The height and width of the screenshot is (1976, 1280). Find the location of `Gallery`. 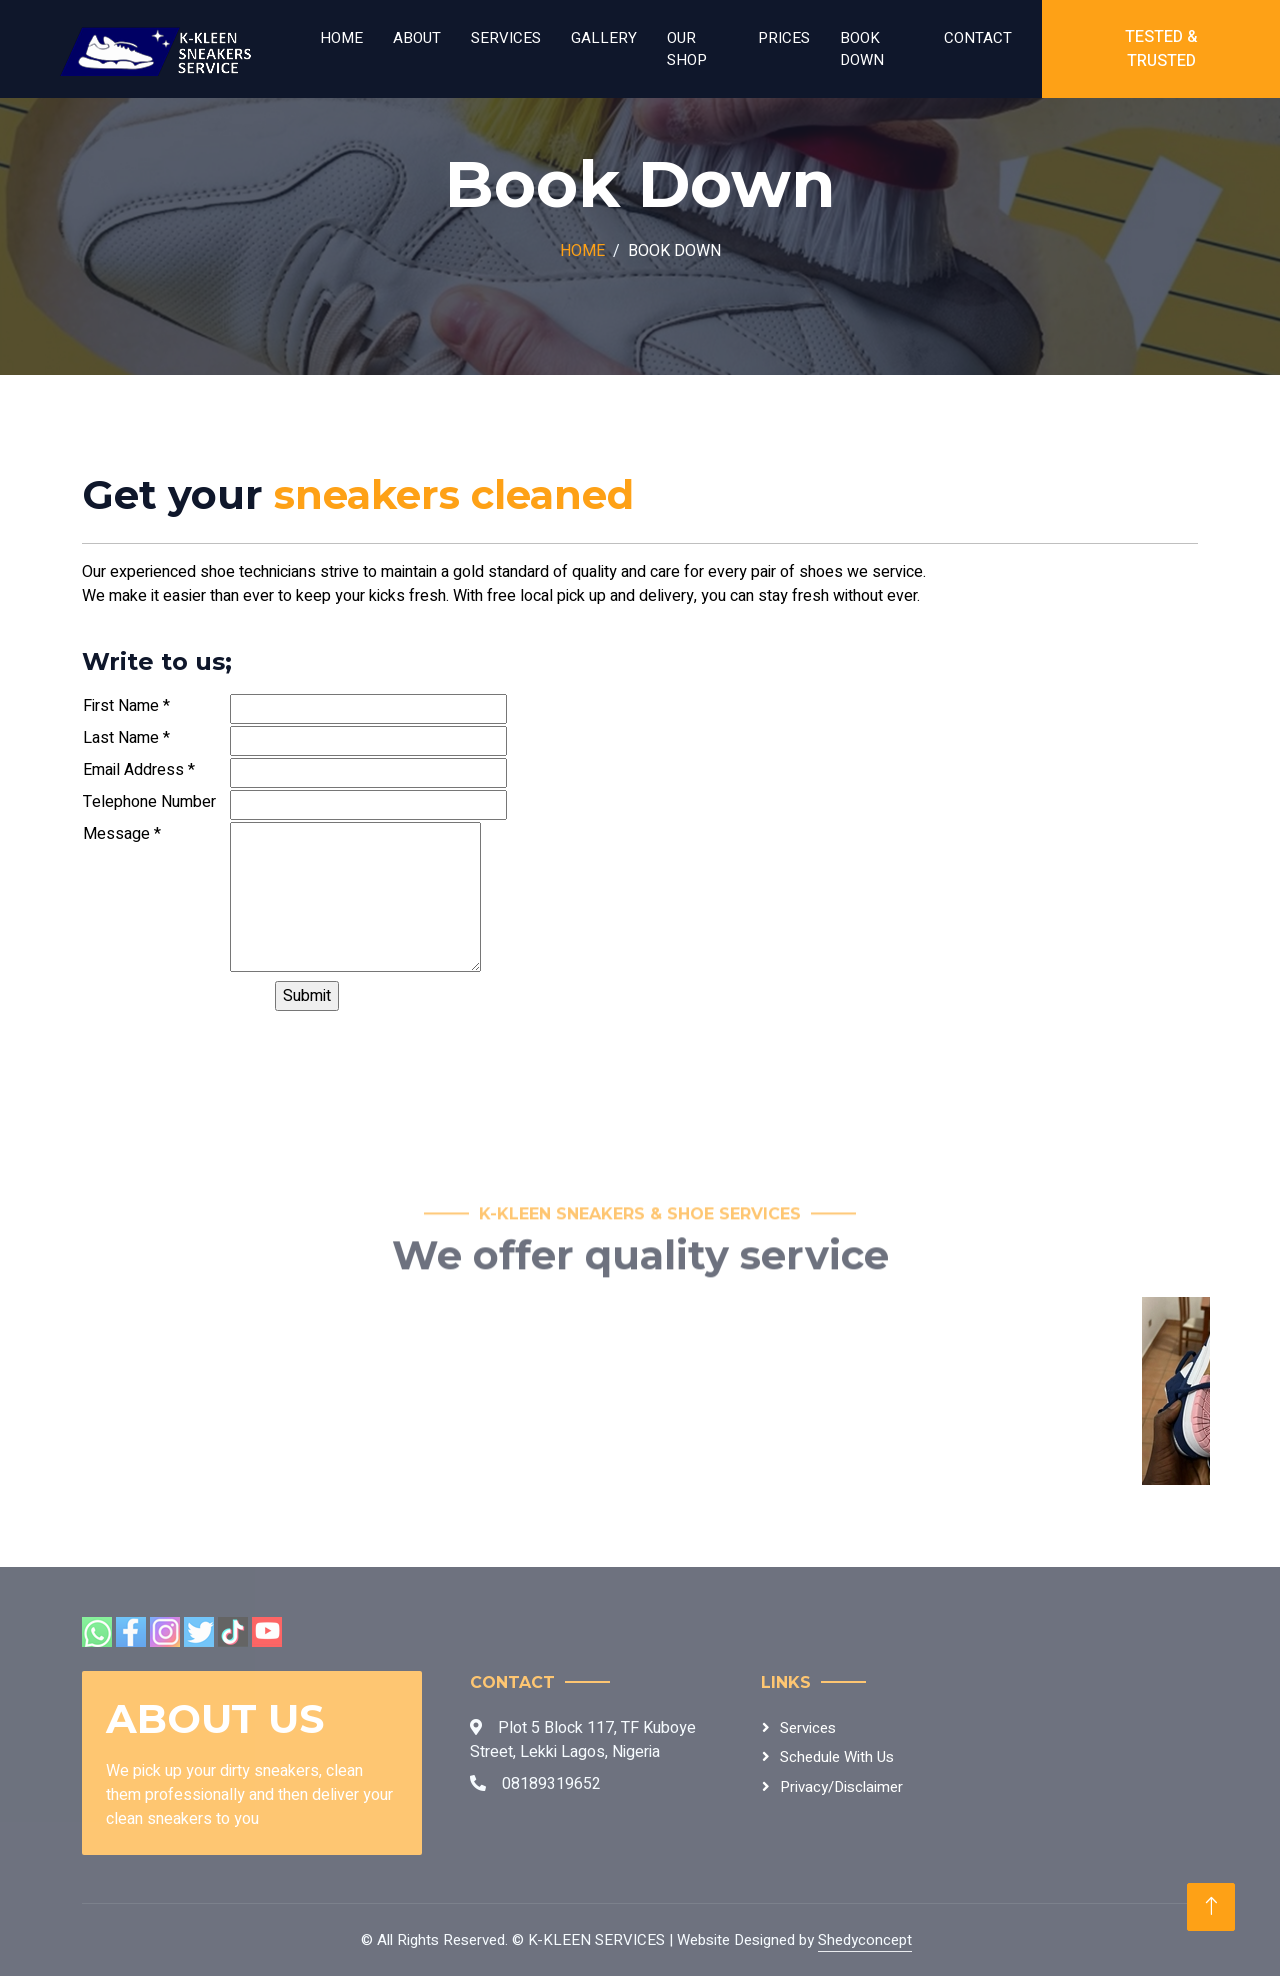

Gallery is located at coordinates (604, 38).